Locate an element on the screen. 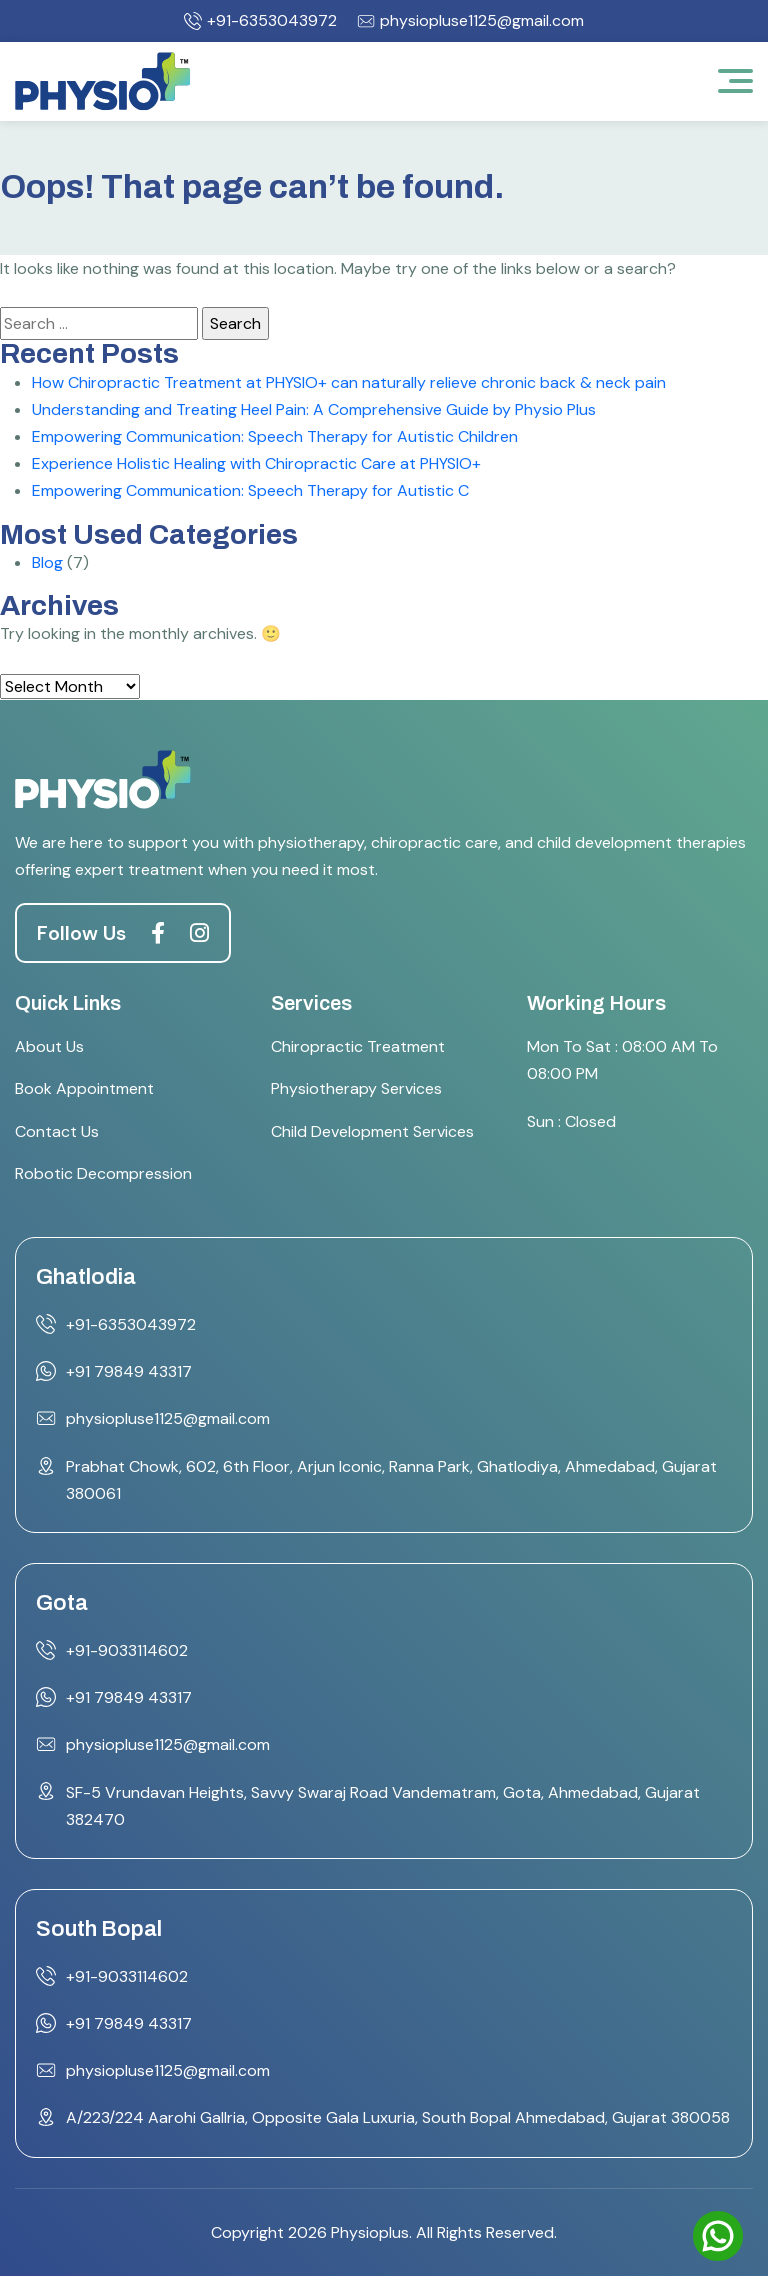 Image resolution: width=768 pixels, height=2276 pixels. +91-6353043972 is located at coordinates (260, 21).